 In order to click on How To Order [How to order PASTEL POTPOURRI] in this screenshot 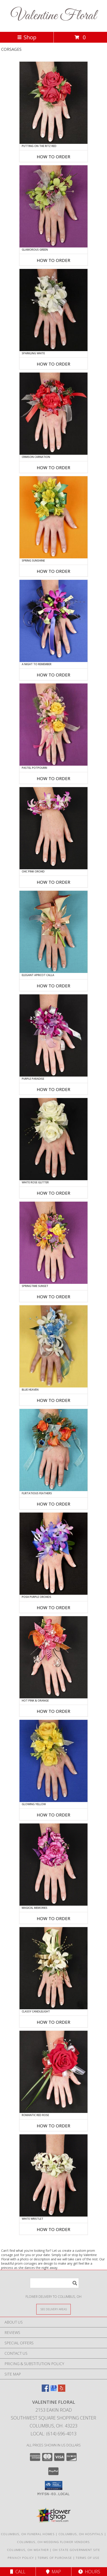, I will do `click(53, 778)`.